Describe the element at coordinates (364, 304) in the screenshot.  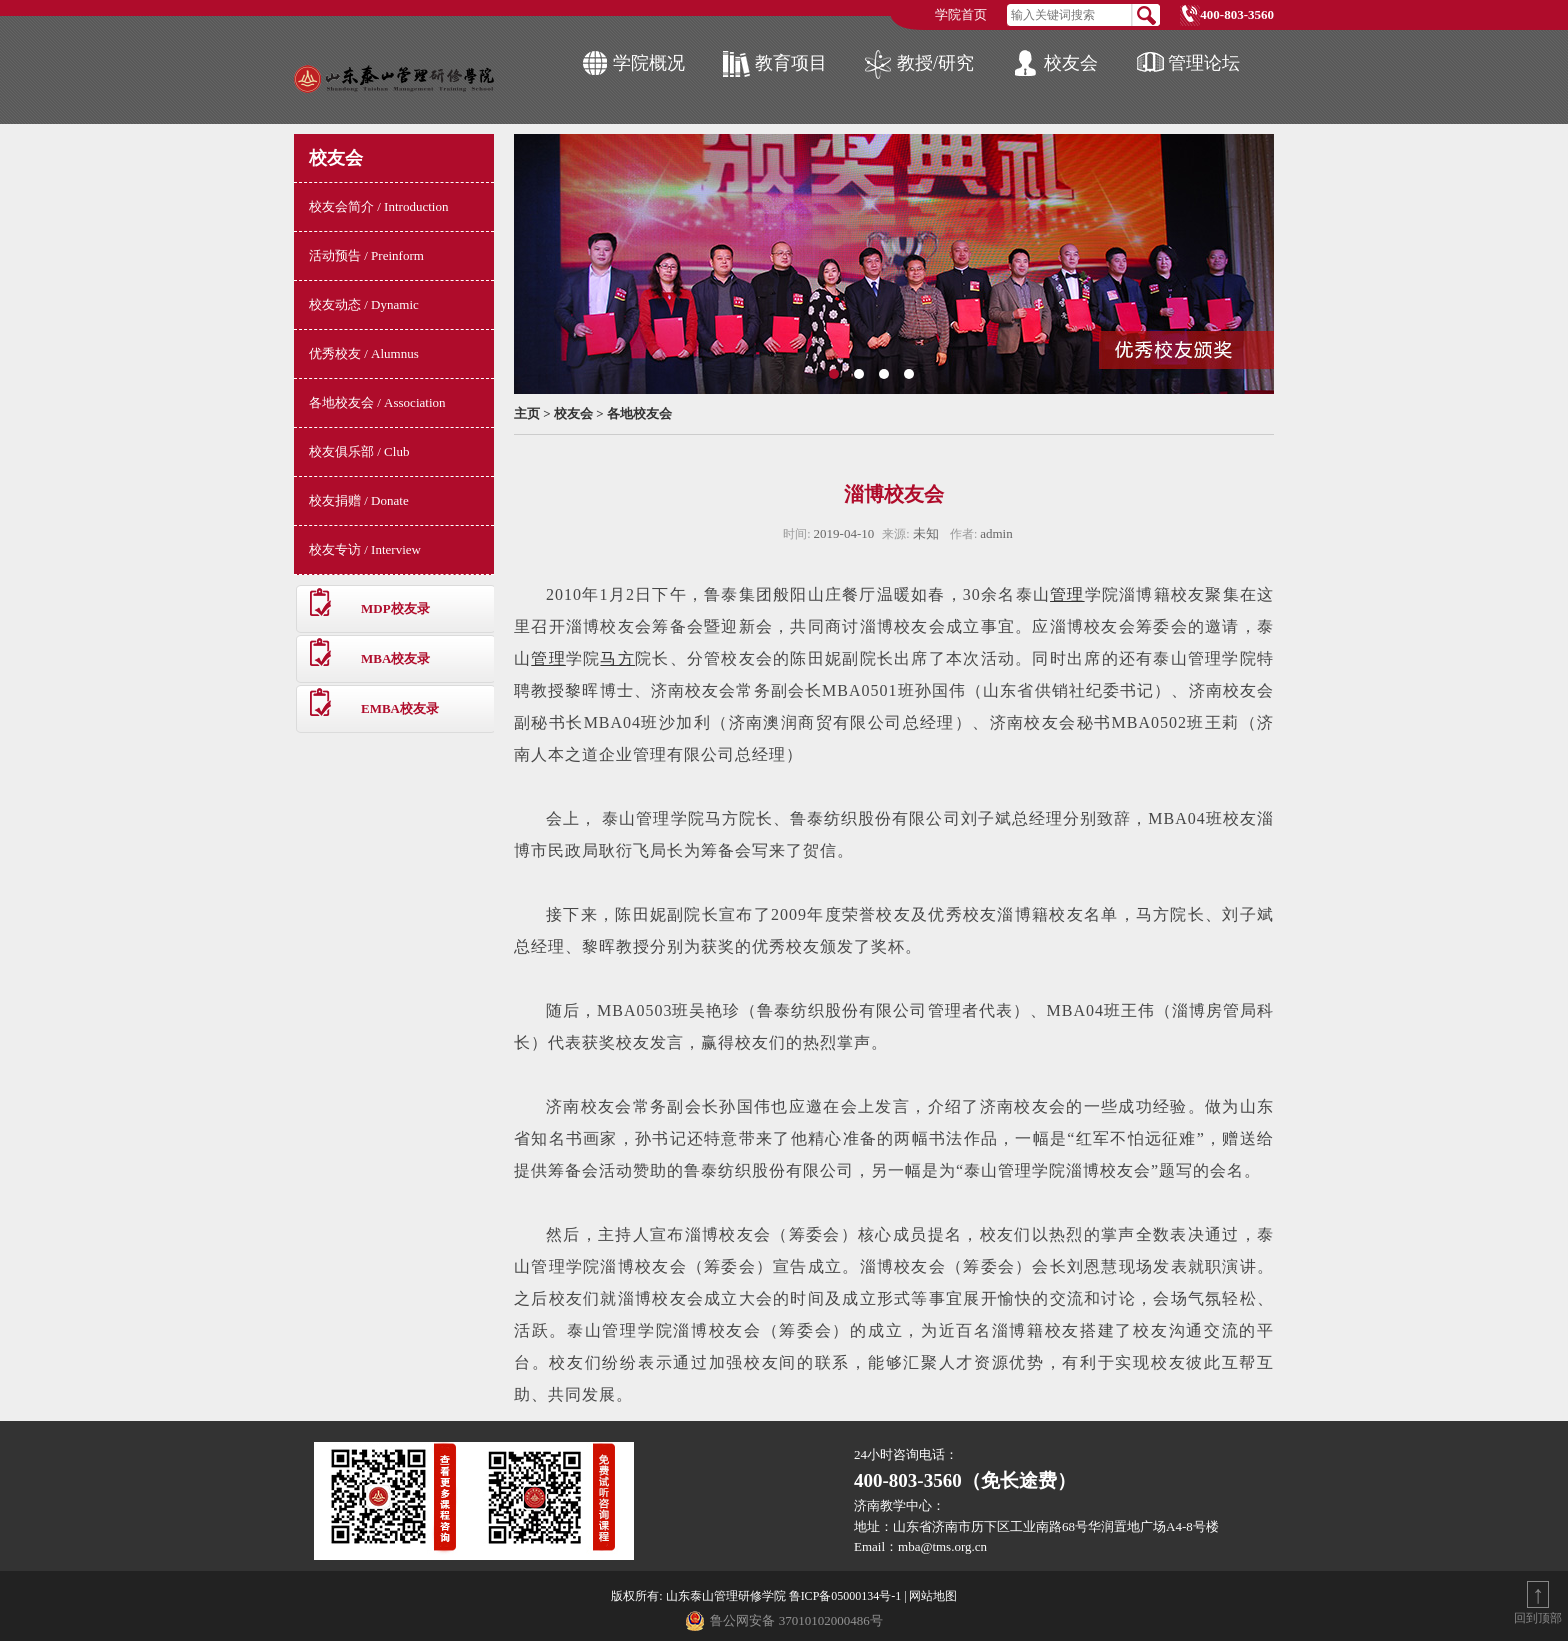
I see `校友动态 / Dynamic` at that location.